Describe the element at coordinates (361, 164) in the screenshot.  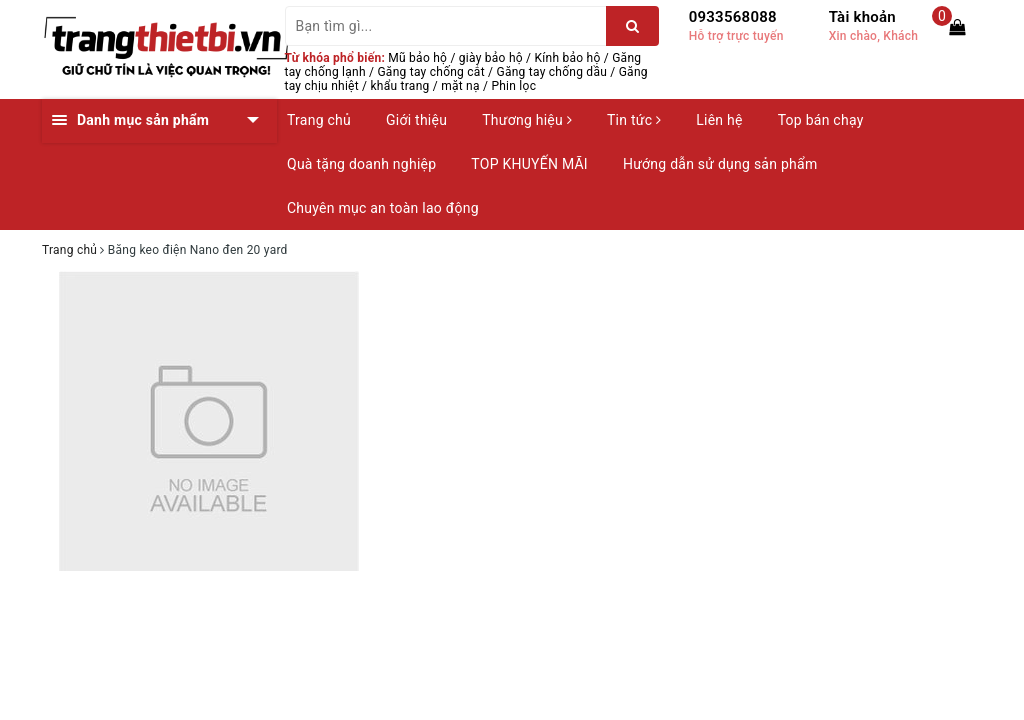
I see `Quà tặng doanh nghiệp` at that location.